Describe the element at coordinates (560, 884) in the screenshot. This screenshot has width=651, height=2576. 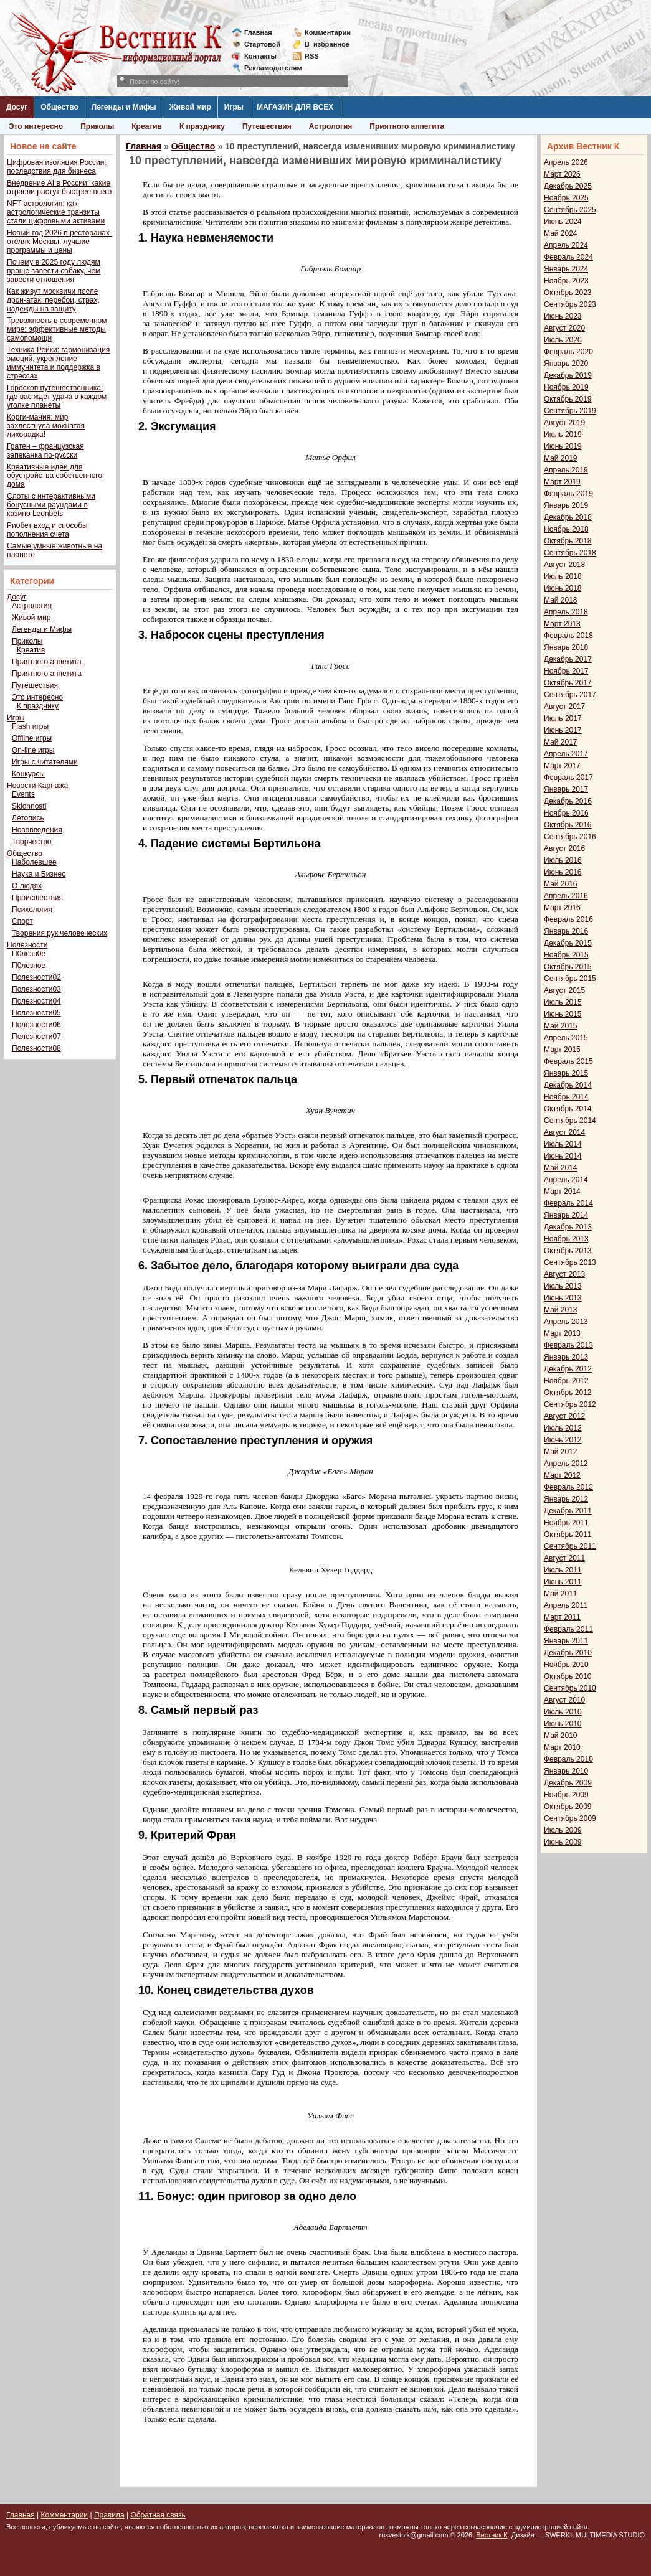
I see `Май 2016` at that location.